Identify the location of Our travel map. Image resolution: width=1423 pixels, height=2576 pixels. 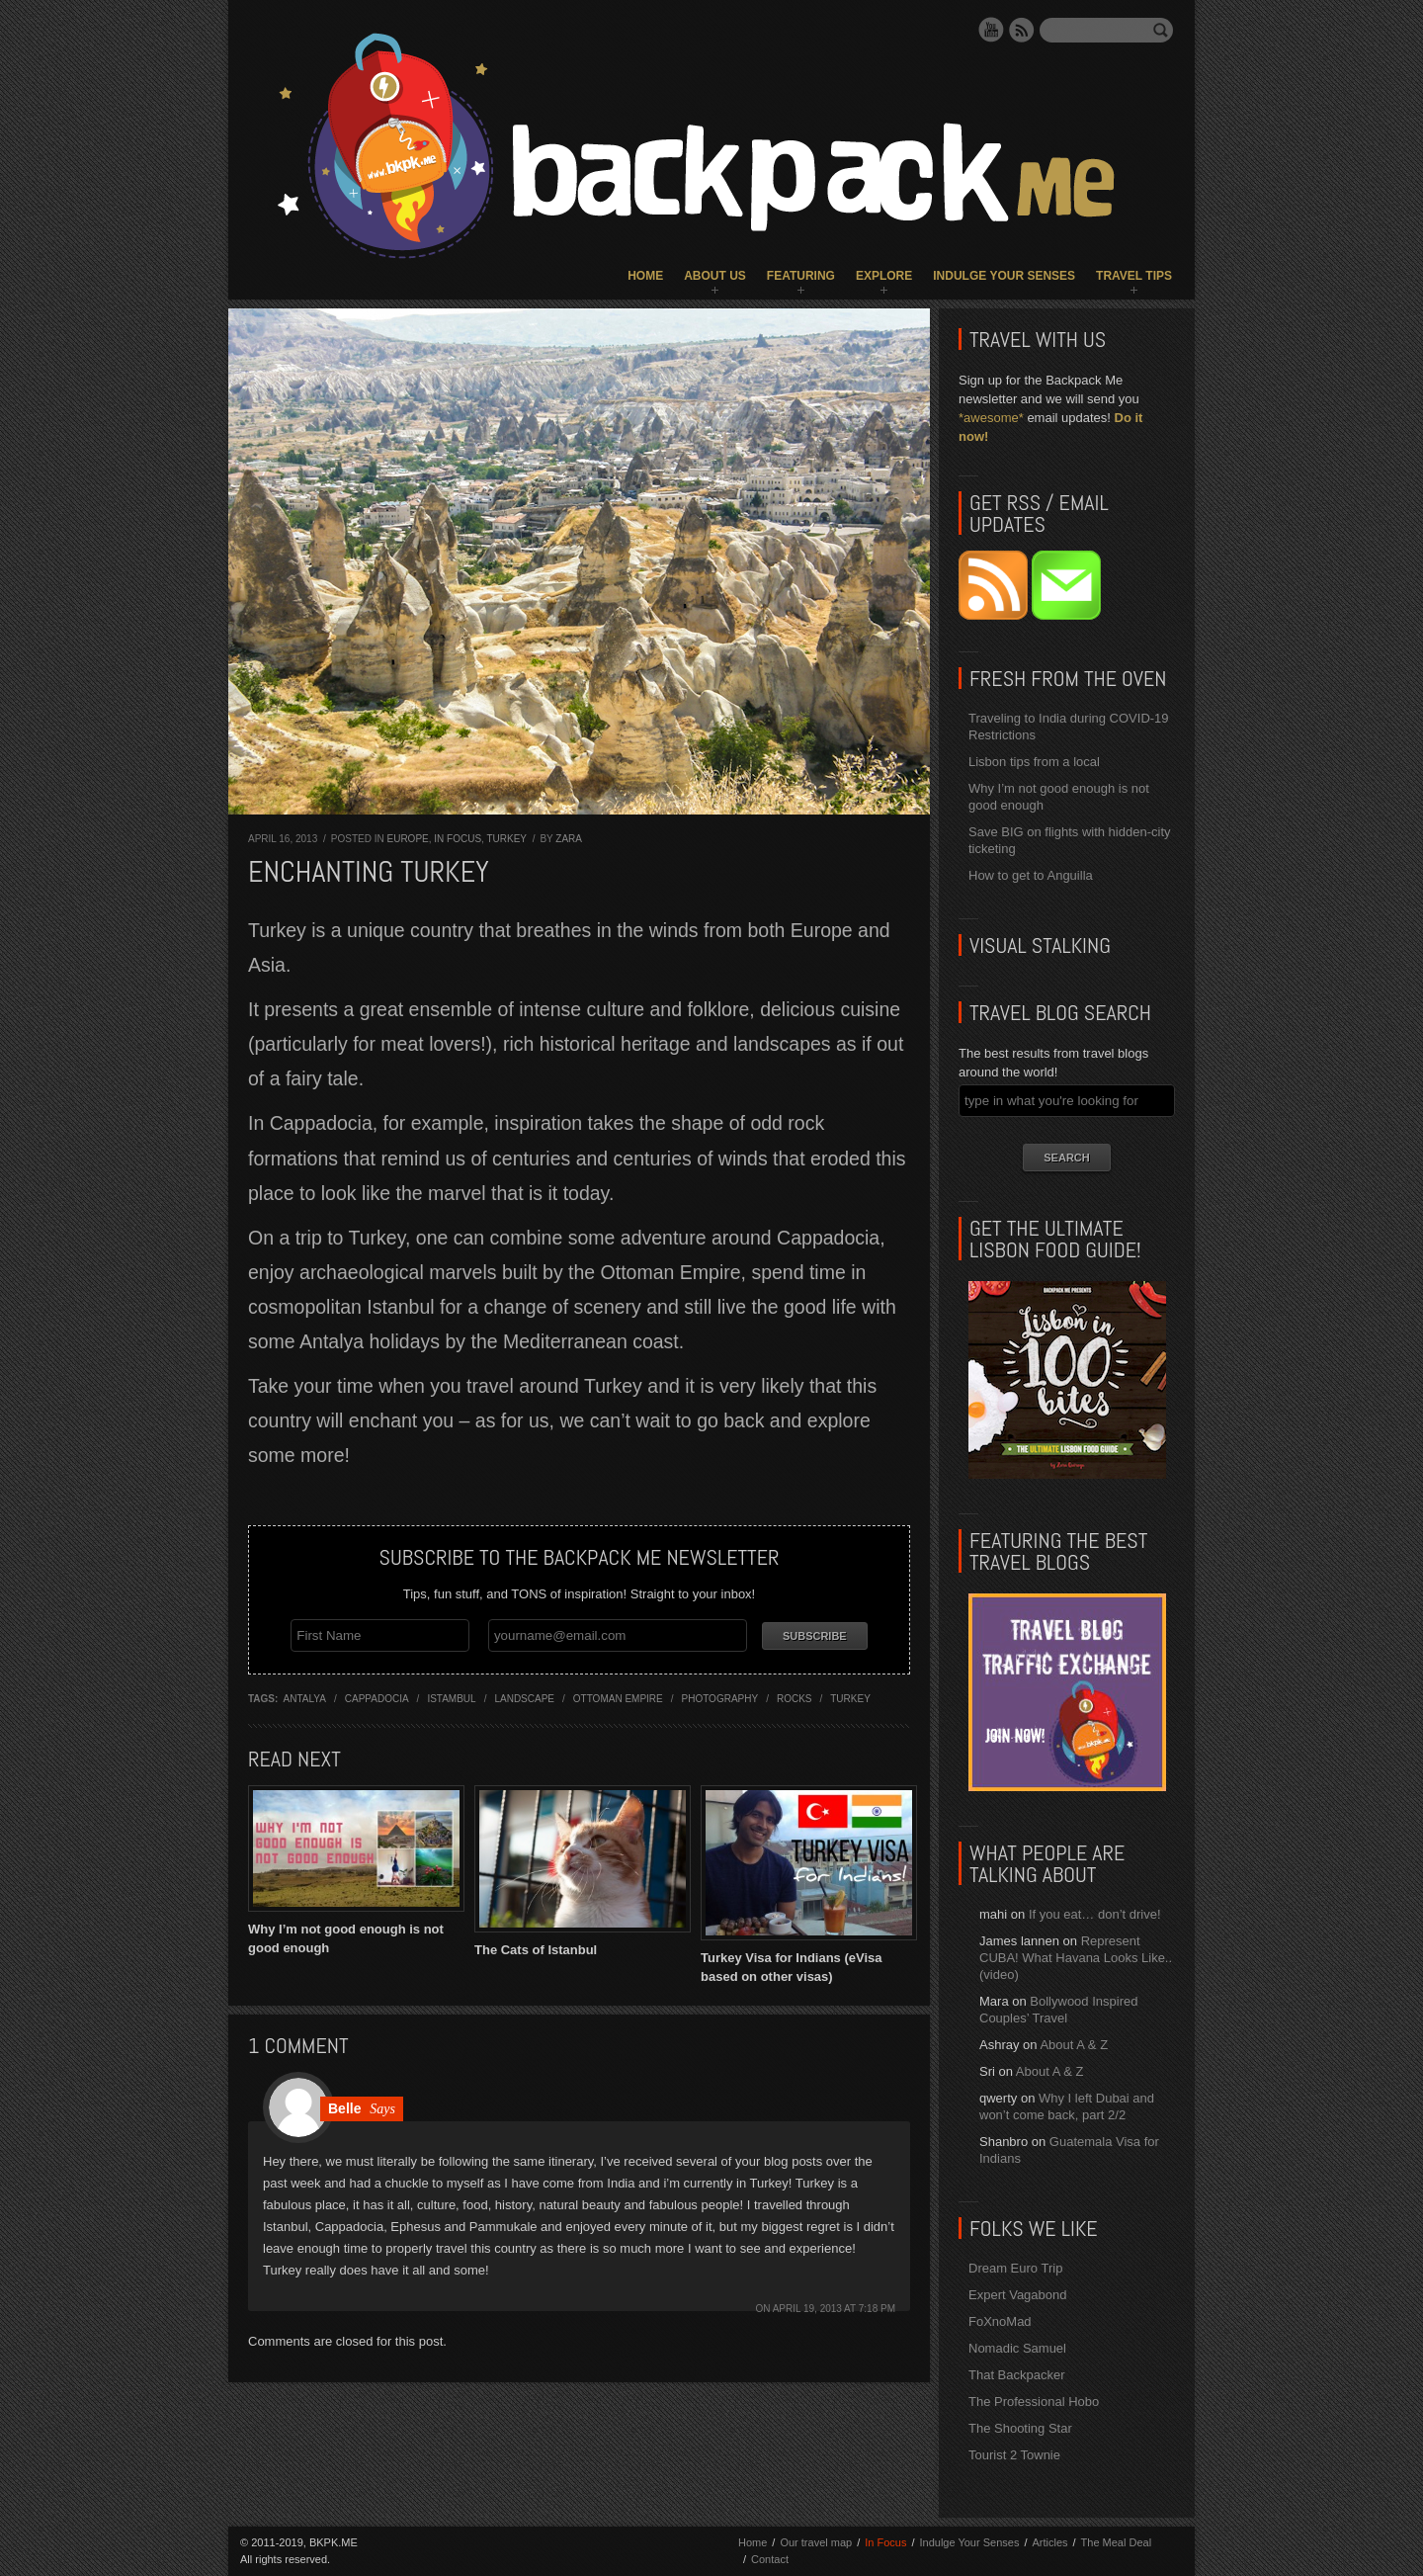
(816, 2542).